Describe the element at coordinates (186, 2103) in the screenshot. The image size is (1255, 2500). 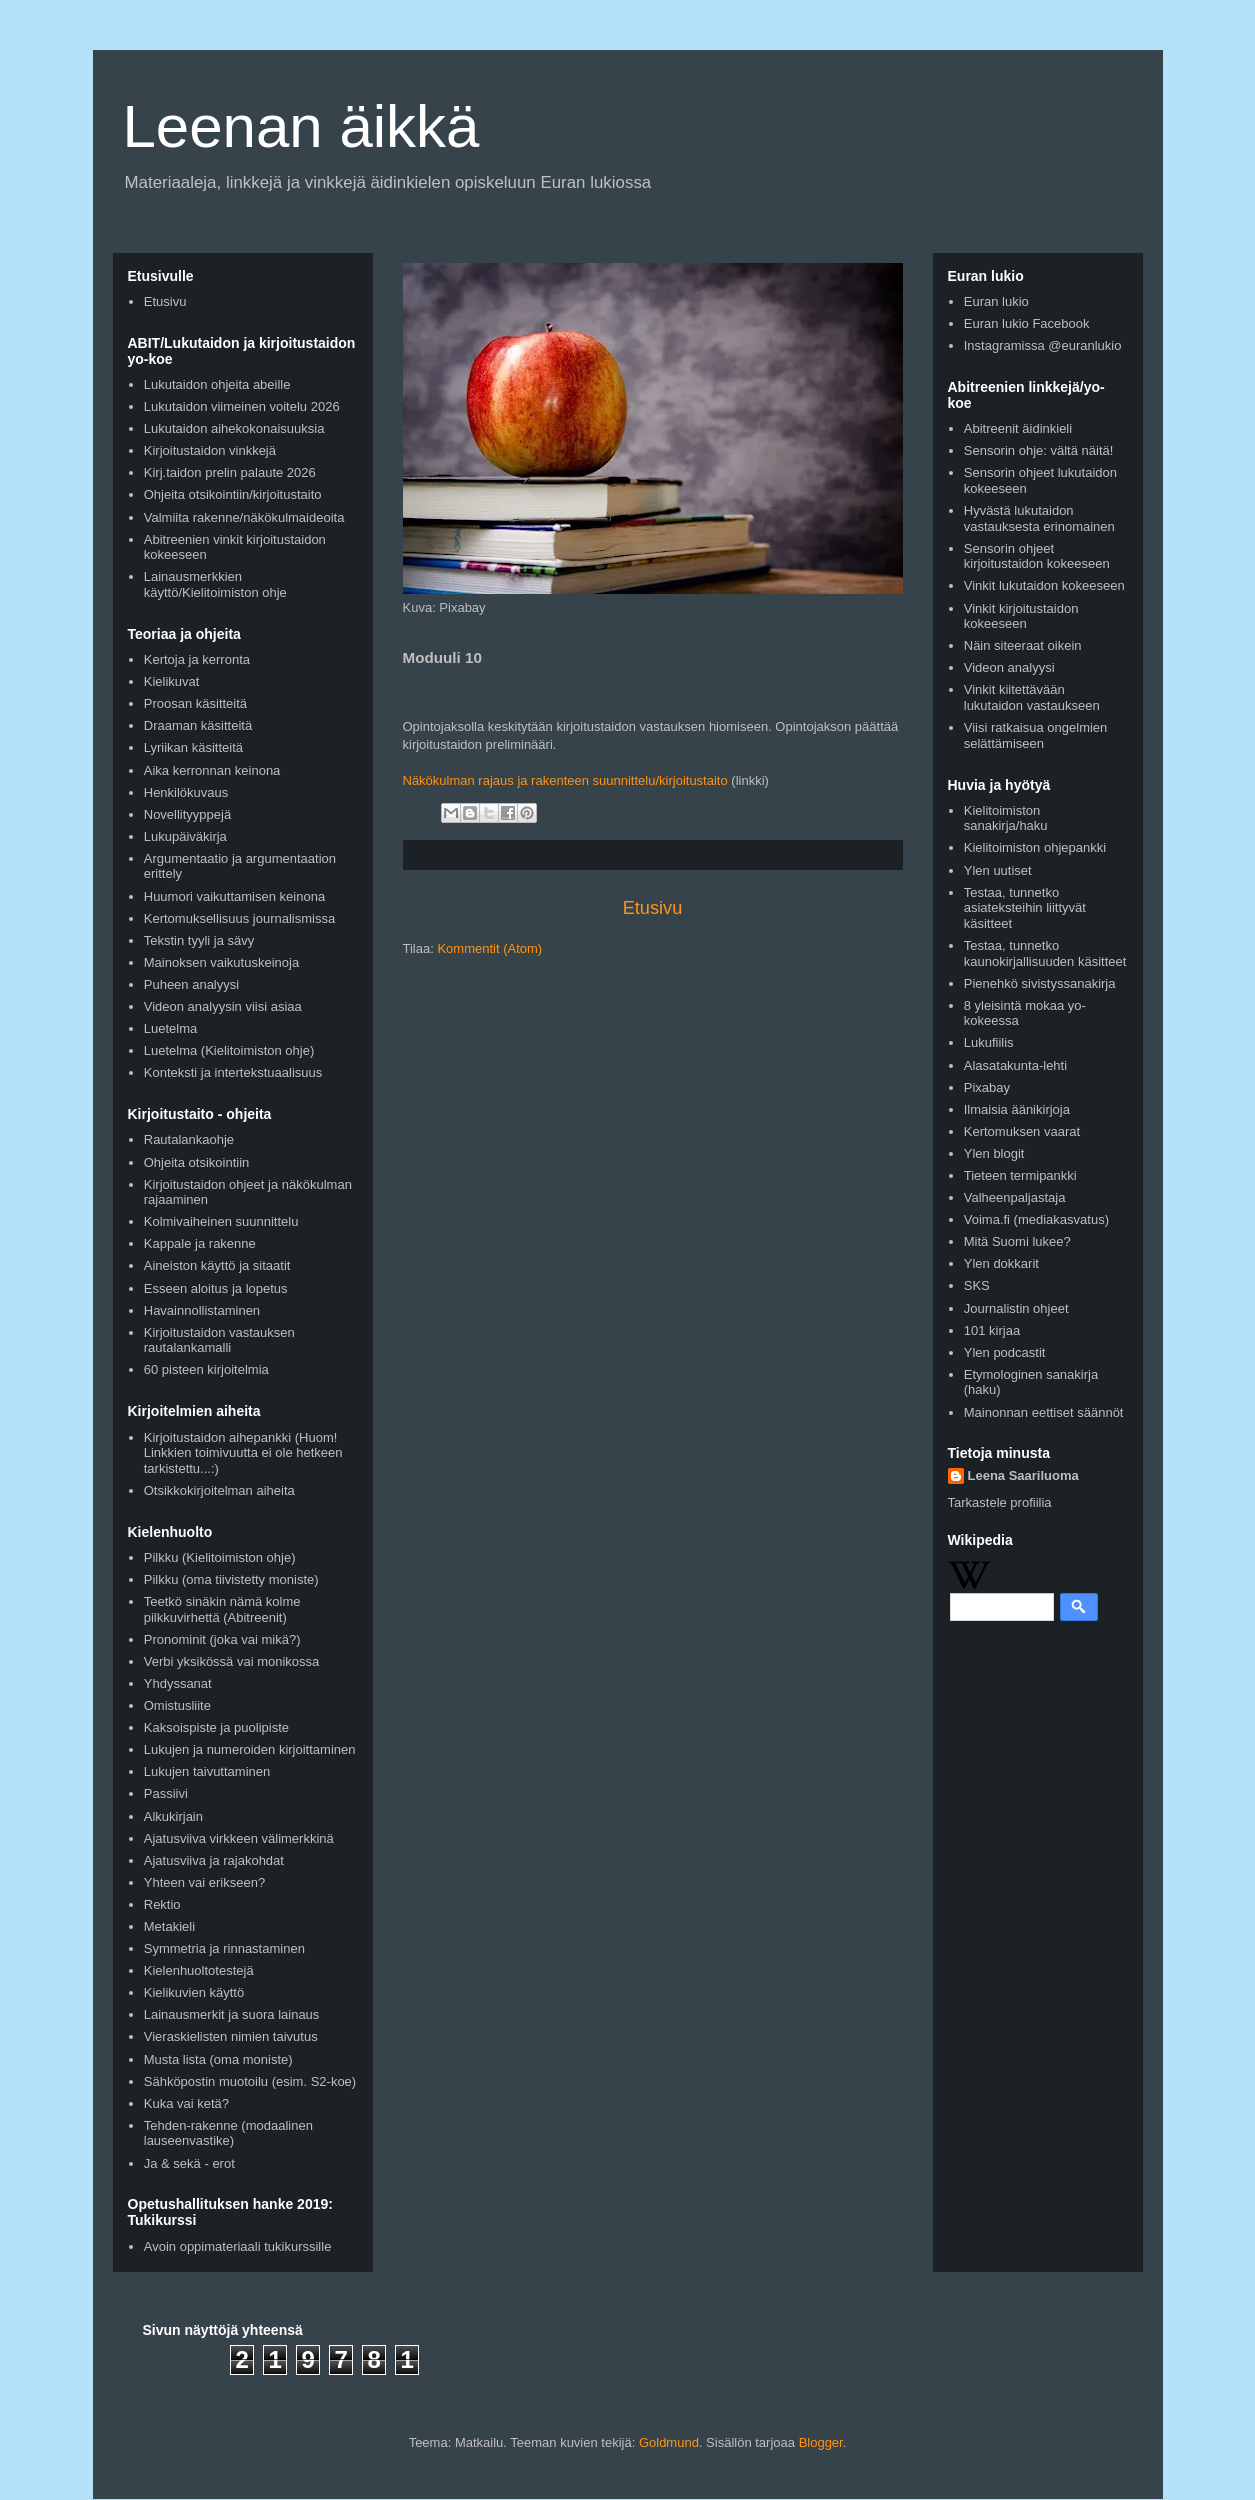
I see `Kuka vai ketä?` at that location.